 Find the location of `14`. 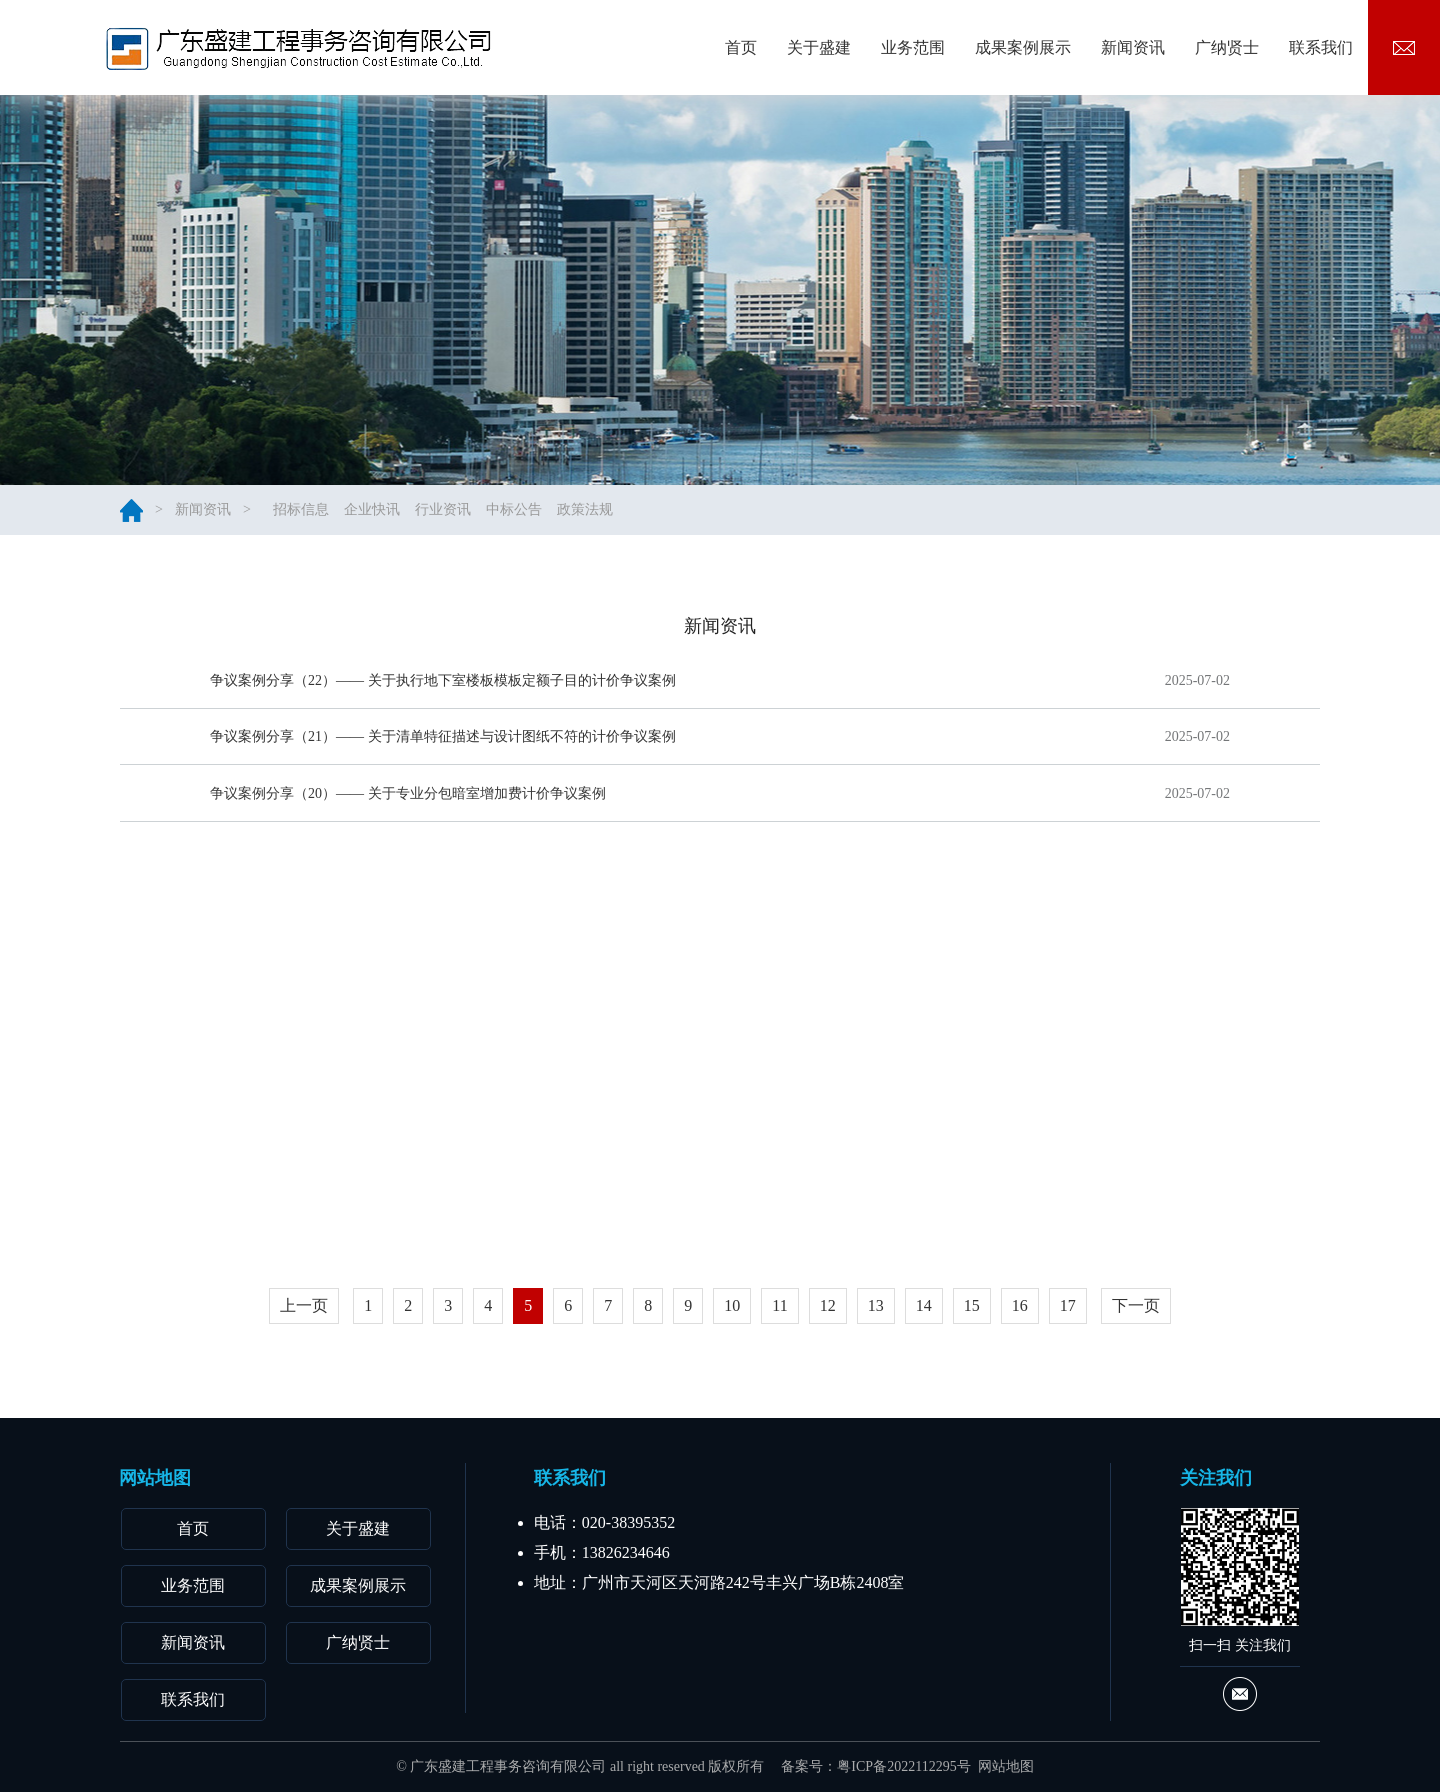

14 is located at coordinates (924, 1305).